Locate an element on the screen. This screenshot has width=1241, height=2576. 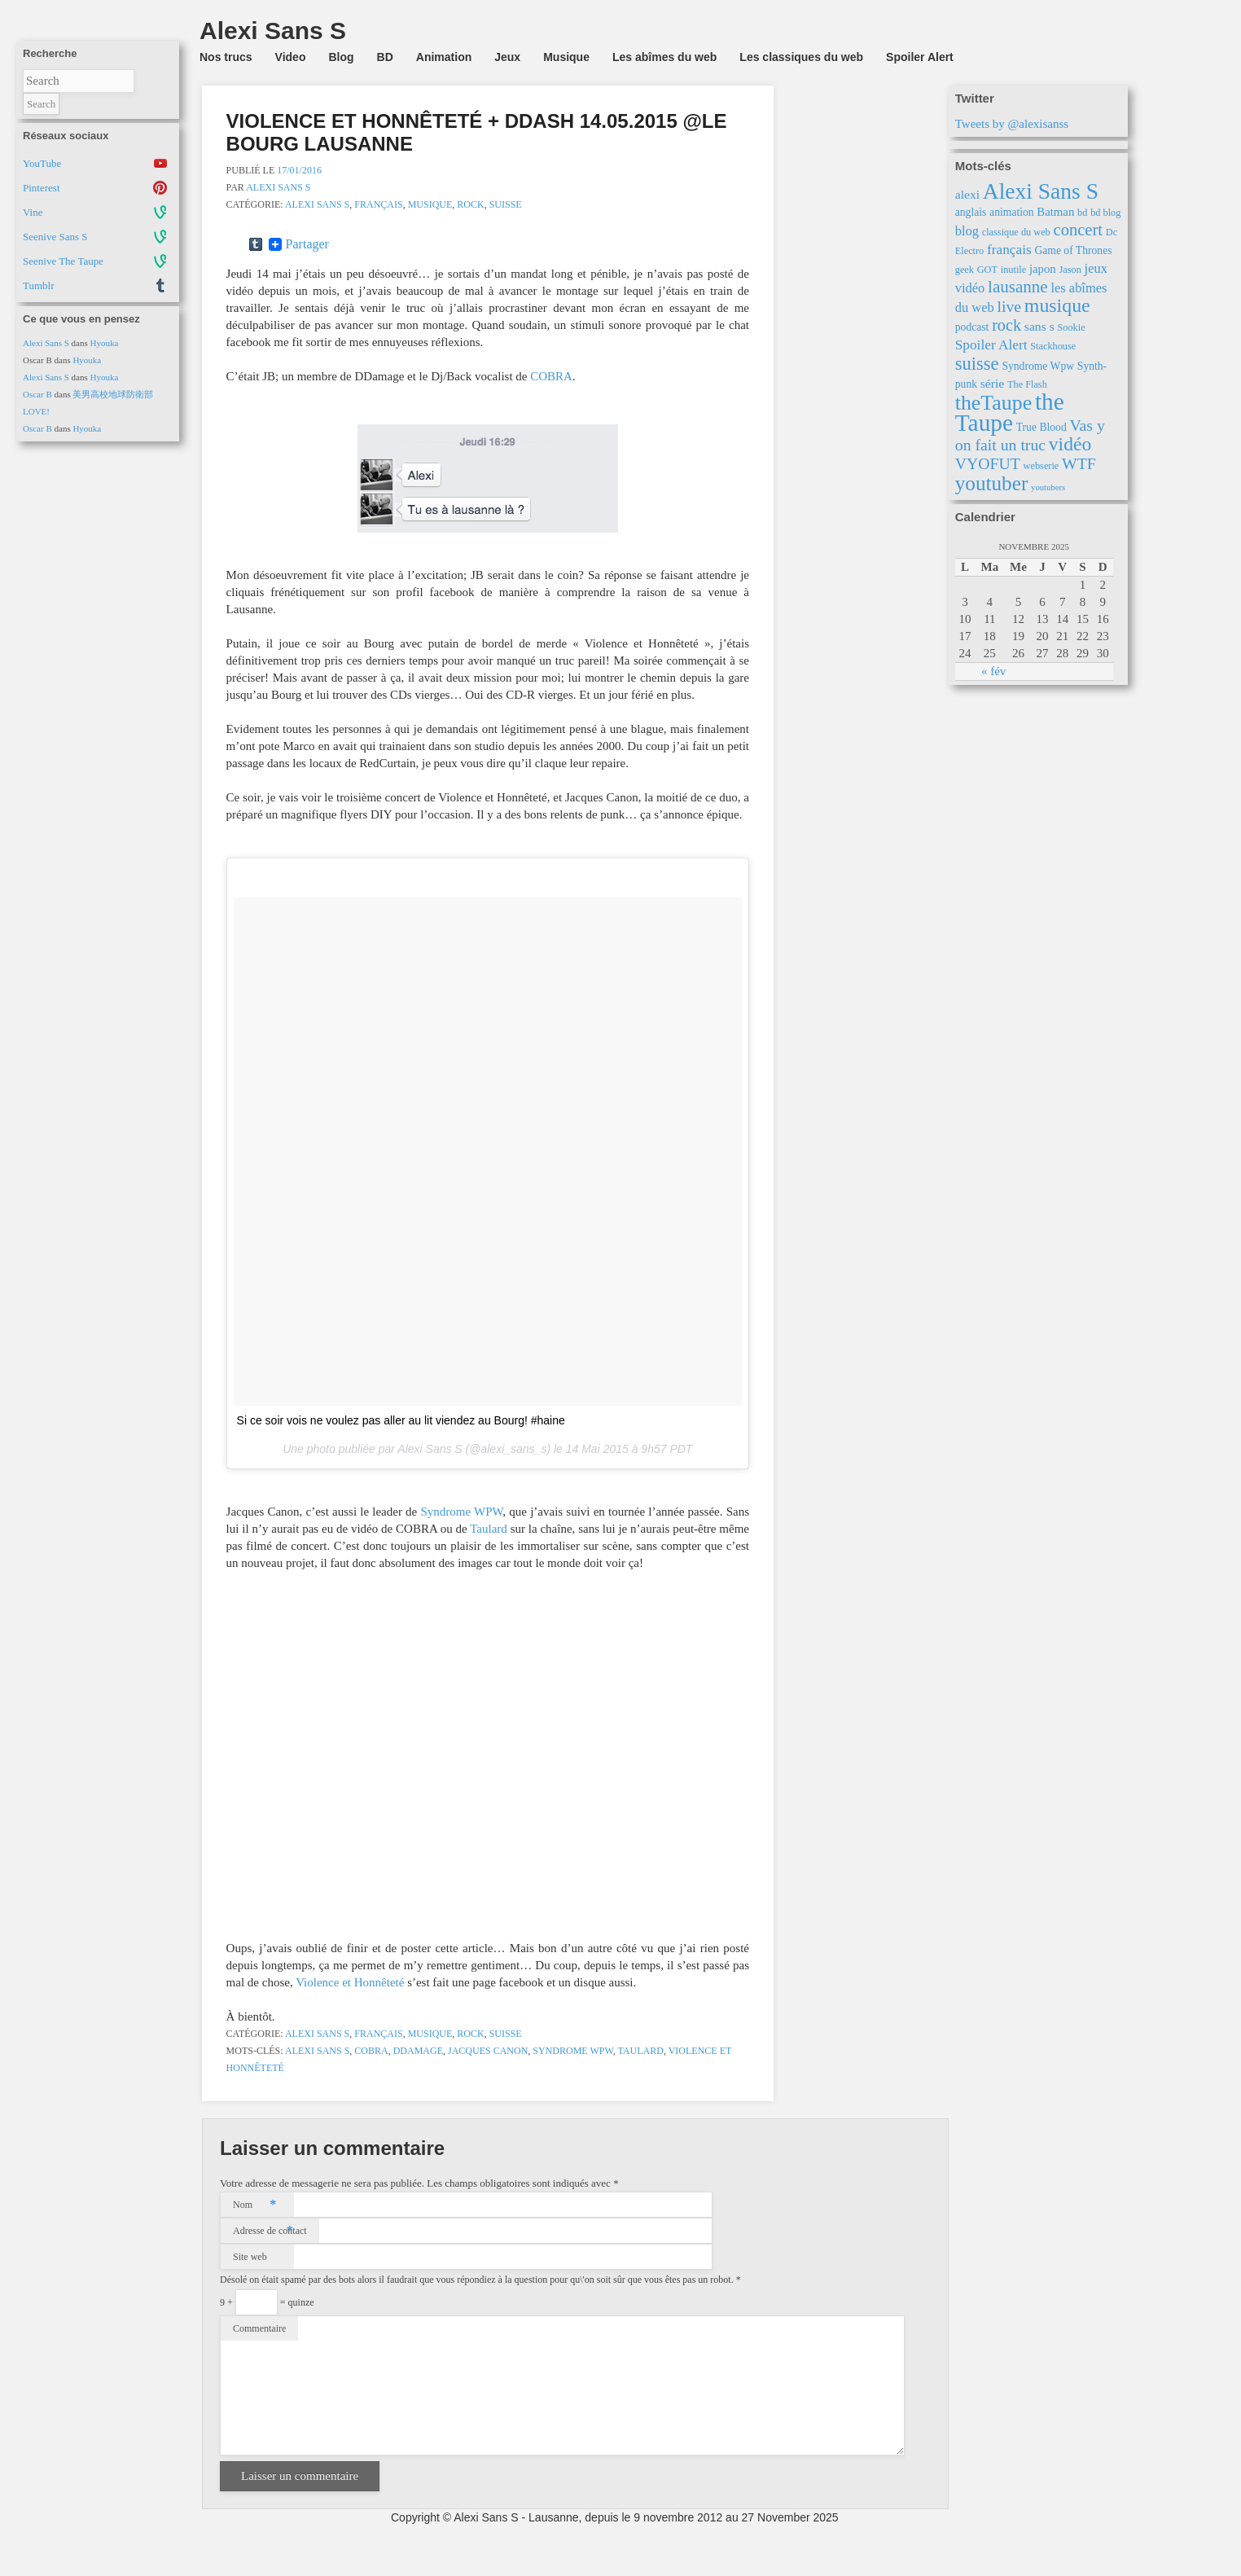
COBRA is located at coordinates (551, 376).